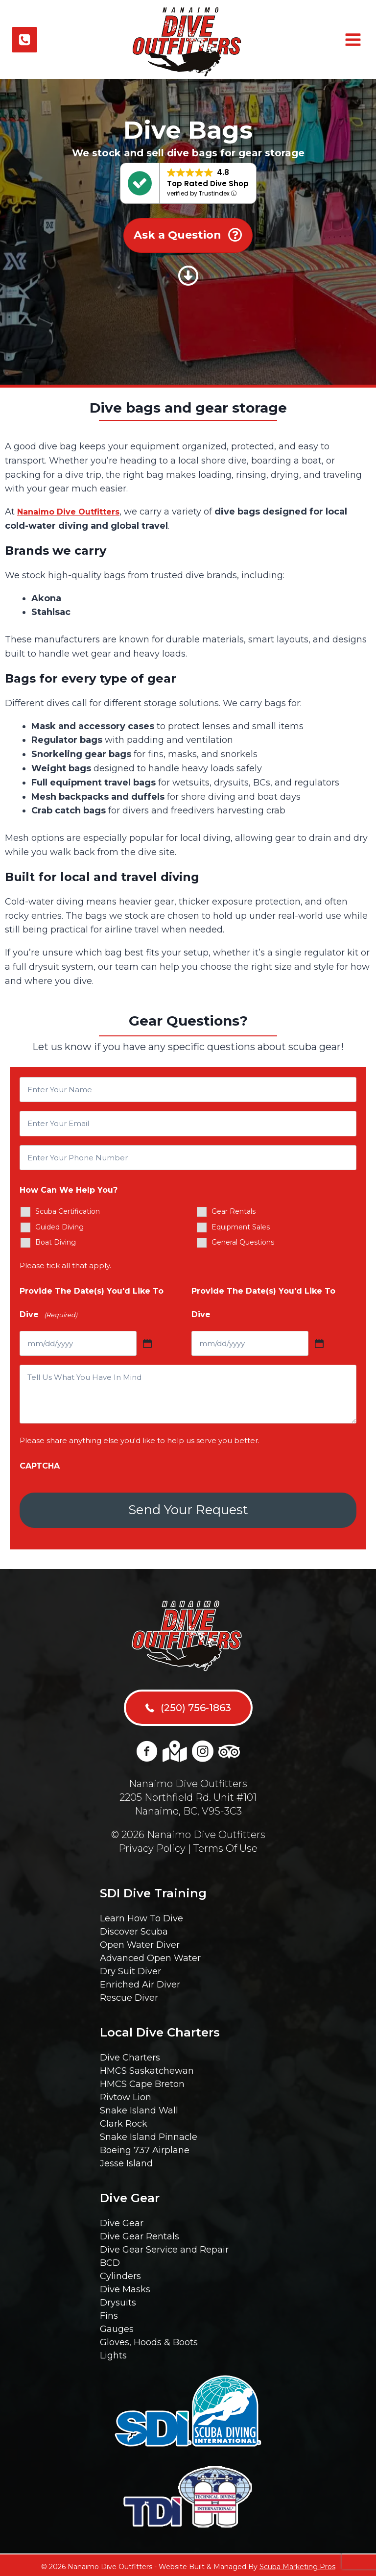 The image size is (376, 2576). Describe the element at coordinates (121, 2220) in the screenshot. I see `Dive Gear [menuitem]` at that location.